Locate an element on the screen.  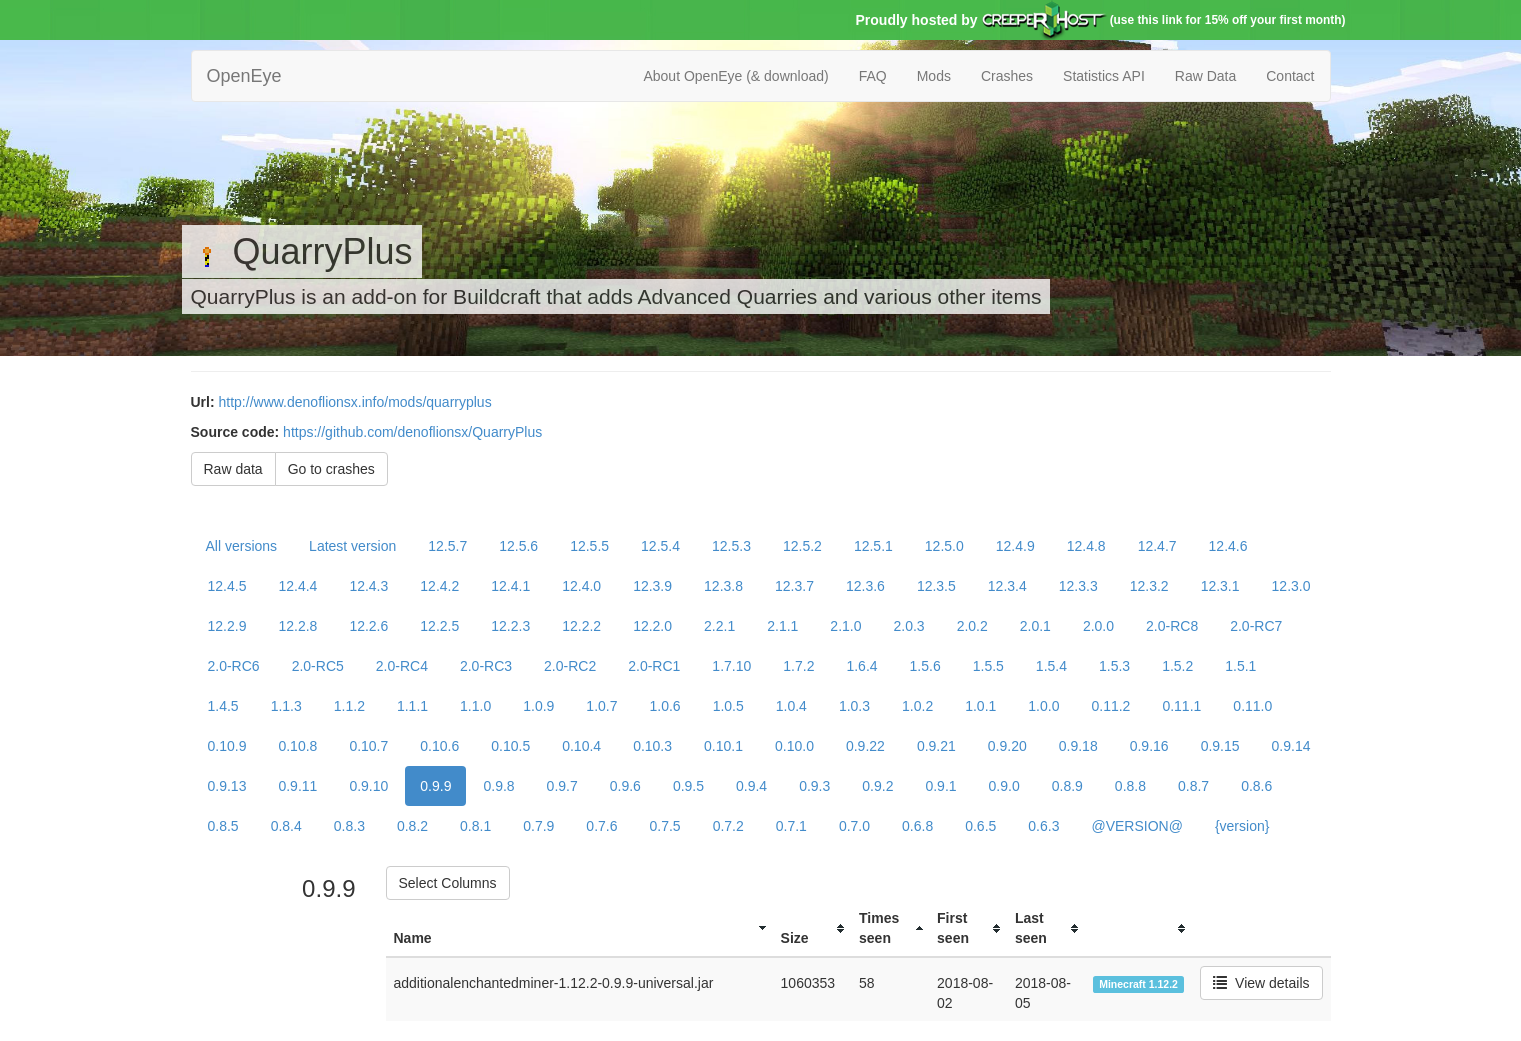
12.2.3 is located at coordinates (510, 626).